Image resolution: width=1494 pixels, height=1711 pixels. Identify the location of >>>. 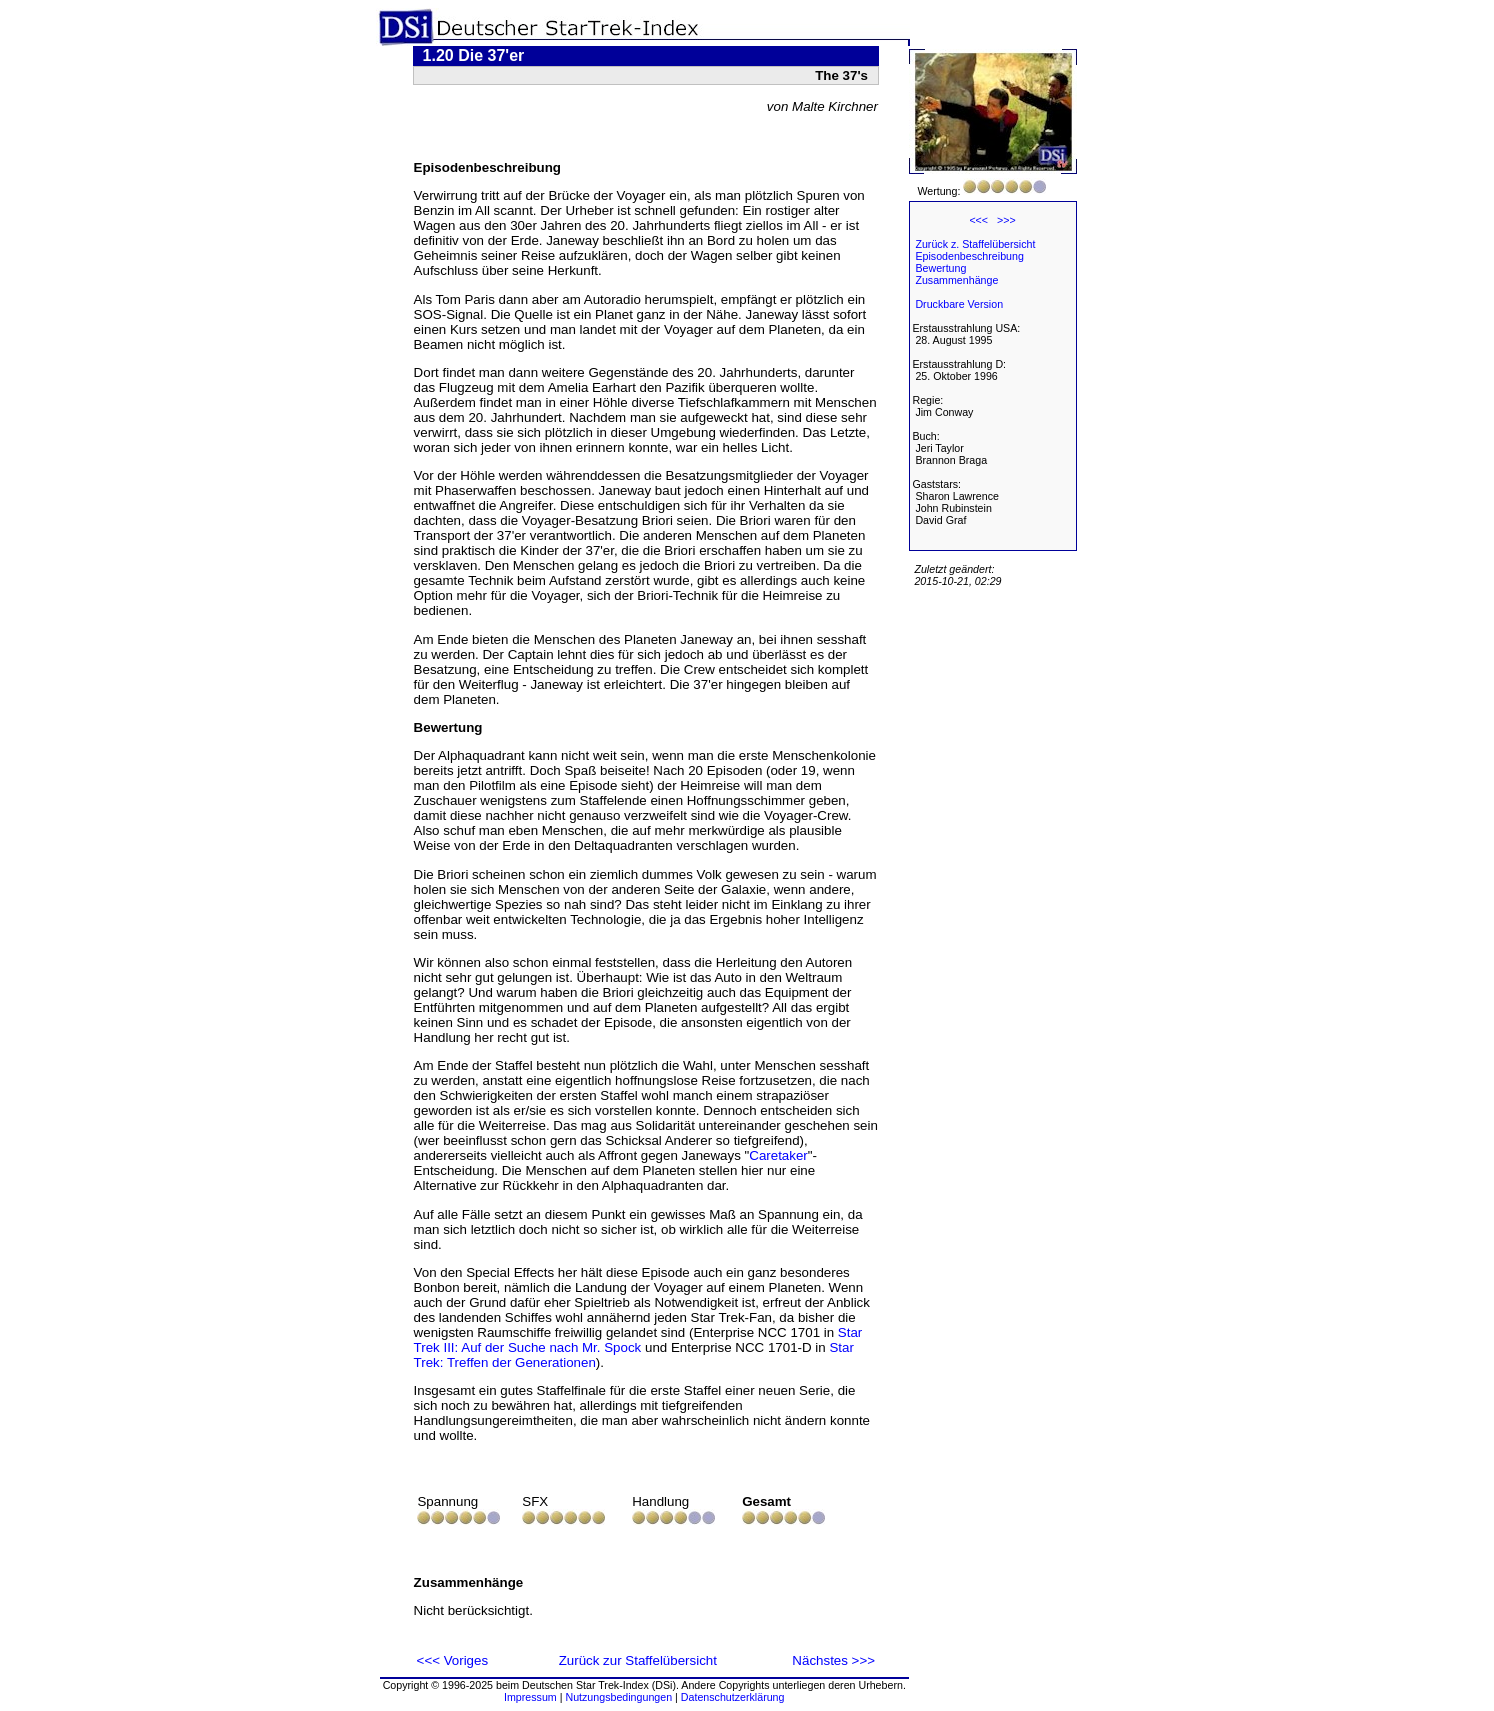
(1006, 220).